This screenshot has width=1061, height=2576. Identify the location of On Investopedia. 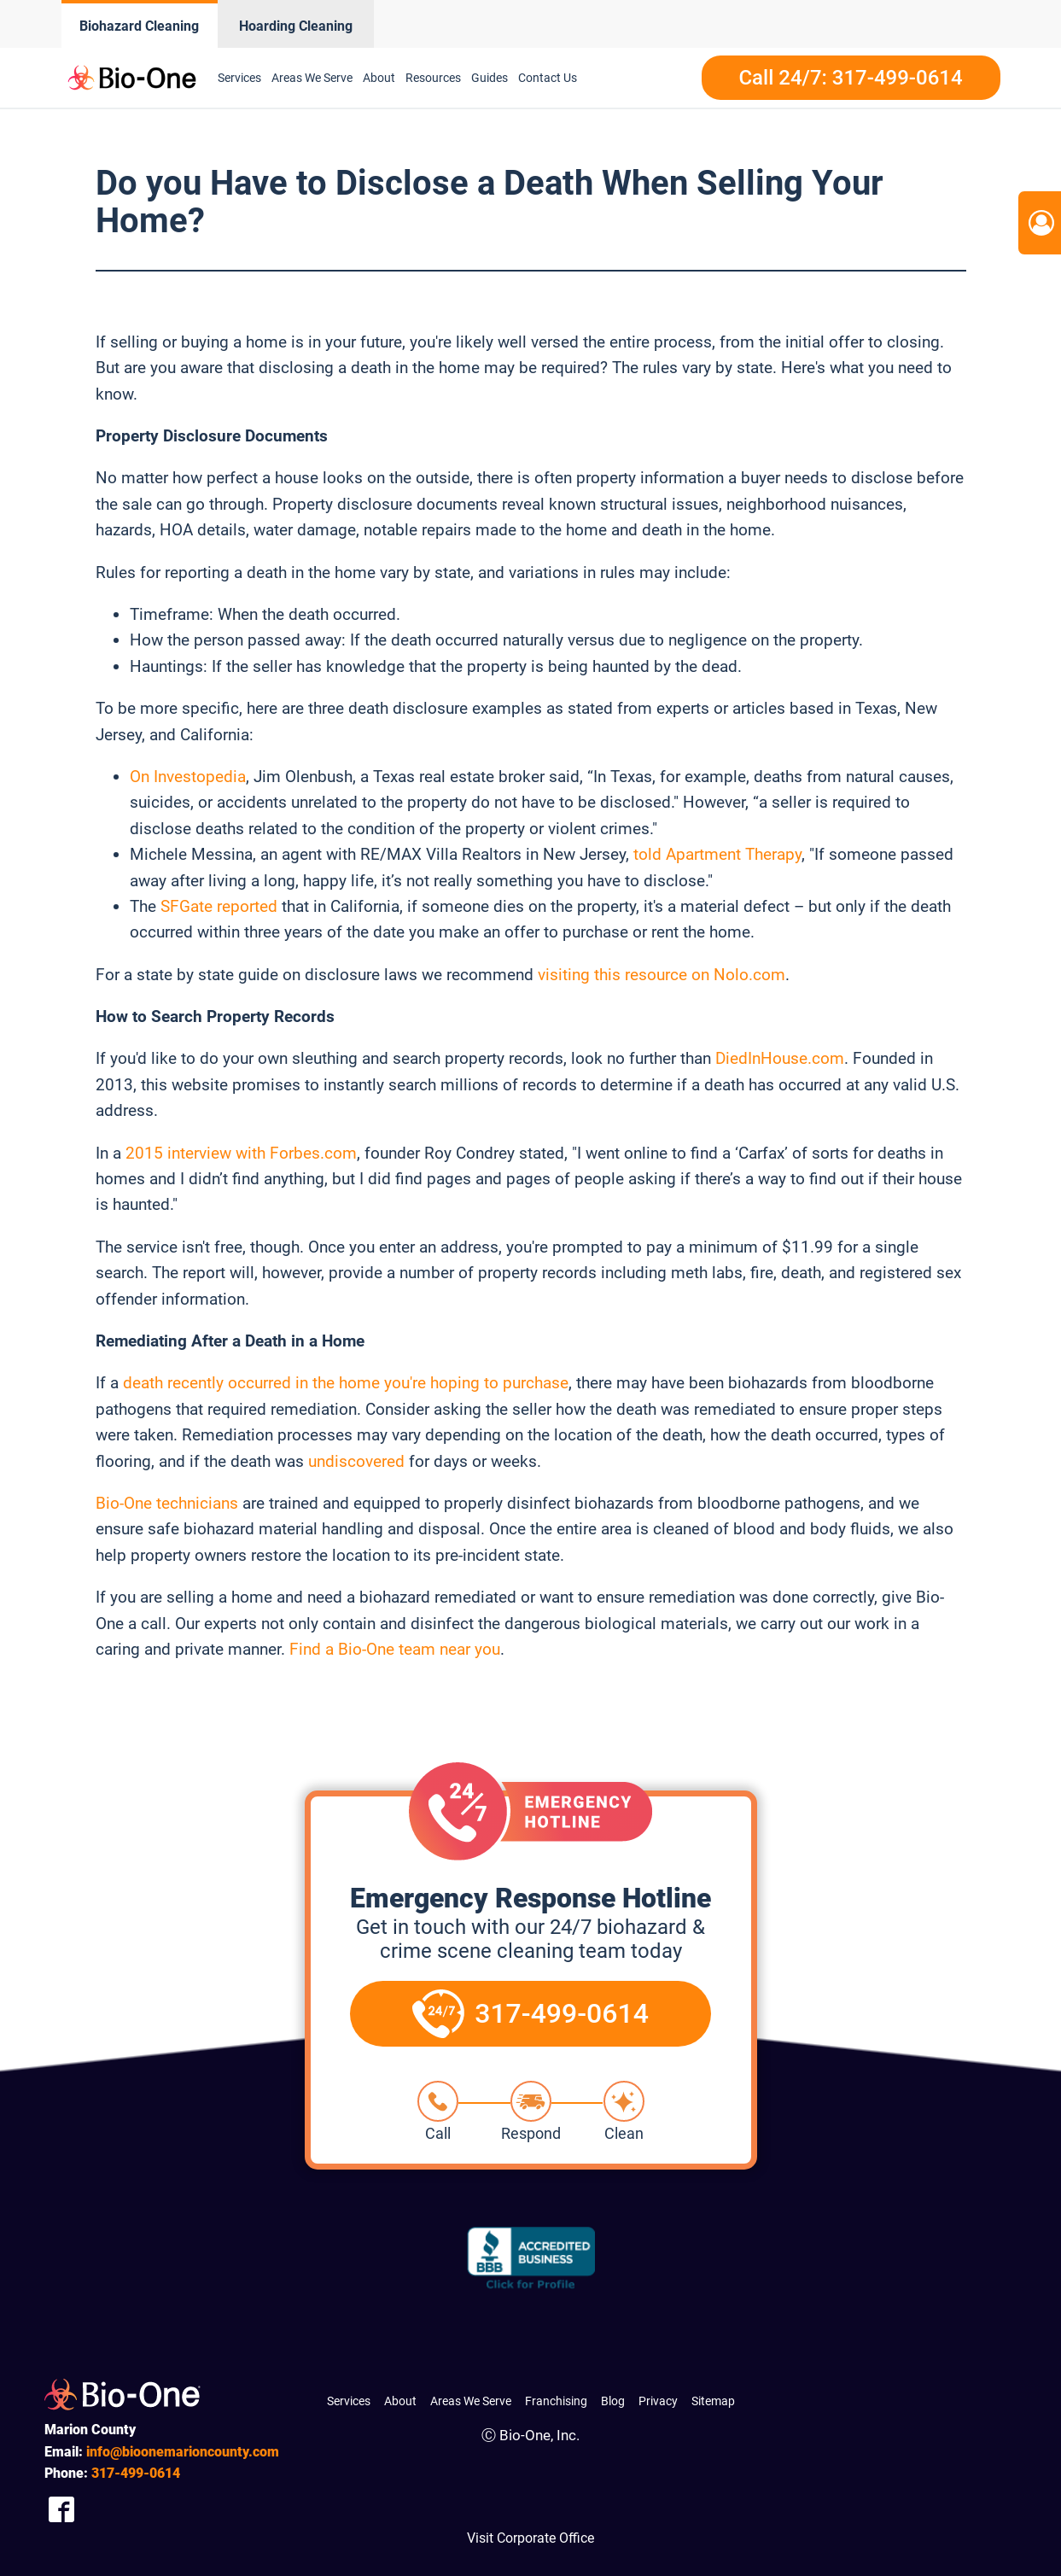
(188, 776).